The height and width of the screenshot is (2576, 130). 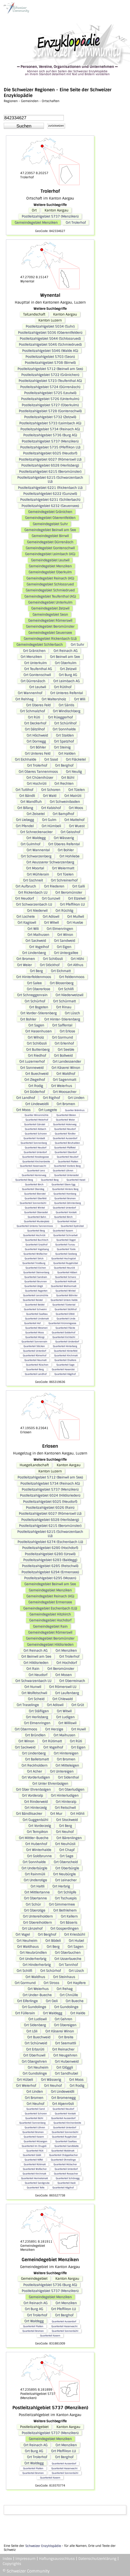 I want to click on Quartierteil Im Chugeli, so click(x=34, y=2145).